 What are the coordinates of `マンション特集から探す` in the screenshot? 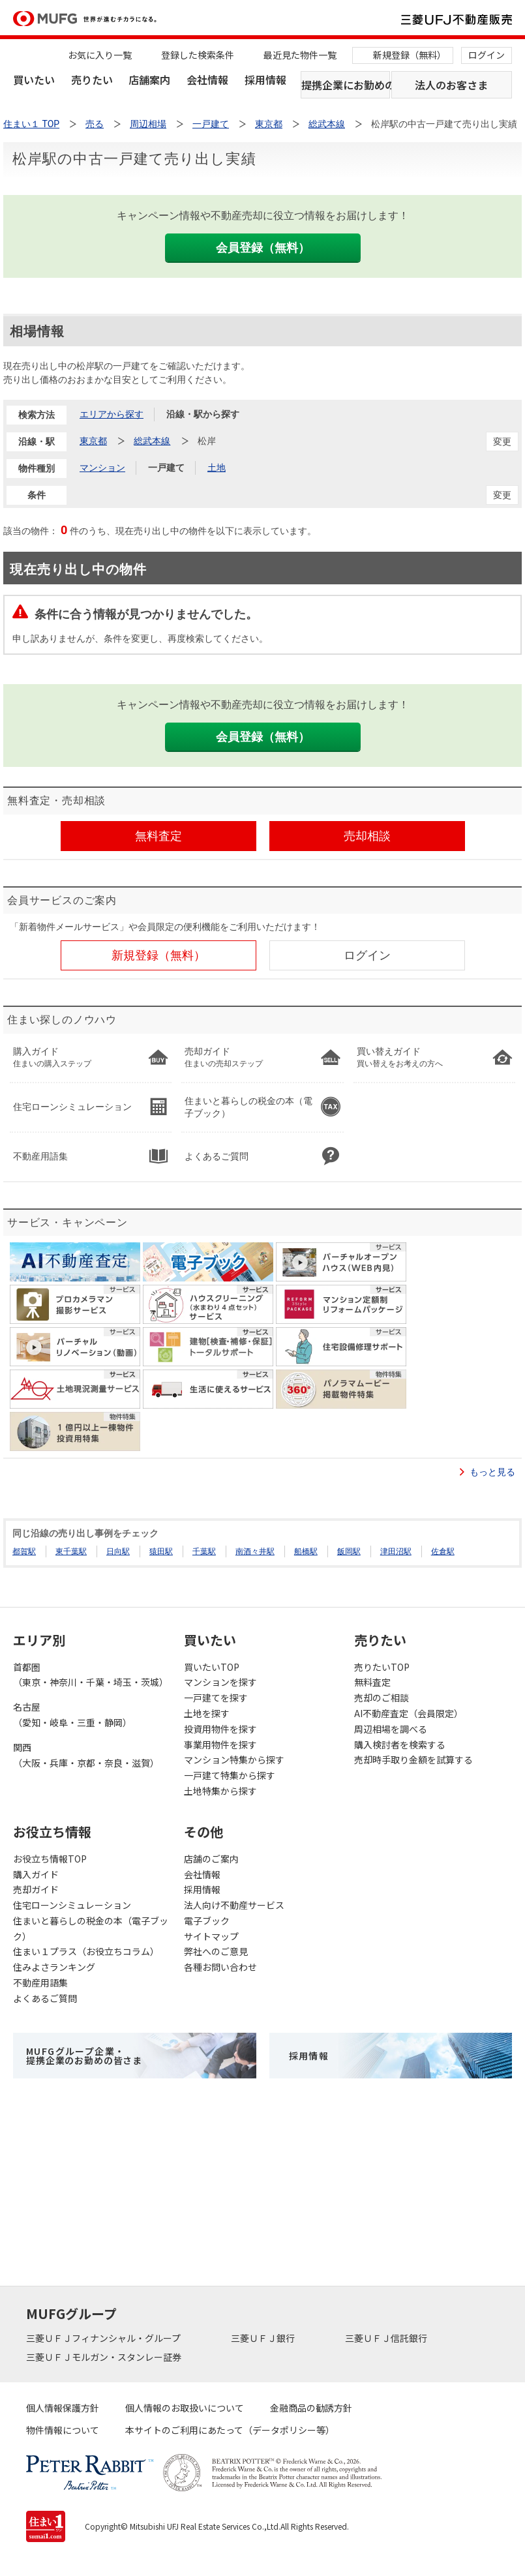 It's located at (234, 1759).